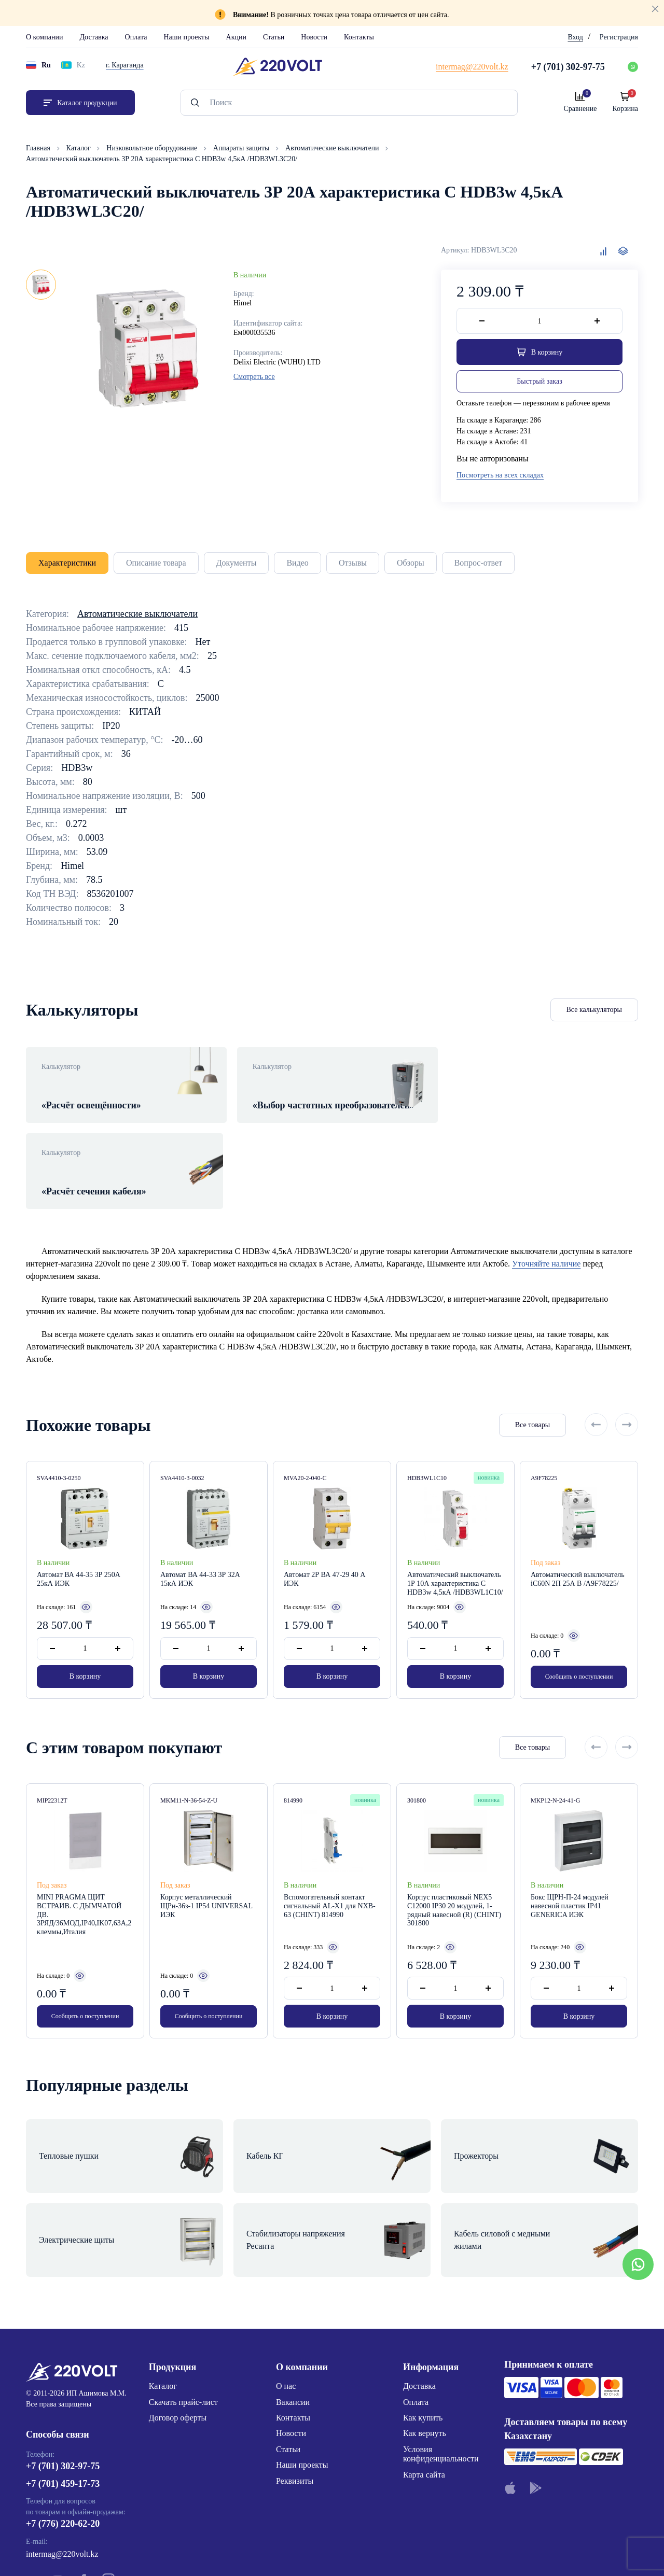 Image resolution: width=664 pixels, height=2576 pixels. I want to click on +7 (776) 220-62-20, so click(63, 2438).